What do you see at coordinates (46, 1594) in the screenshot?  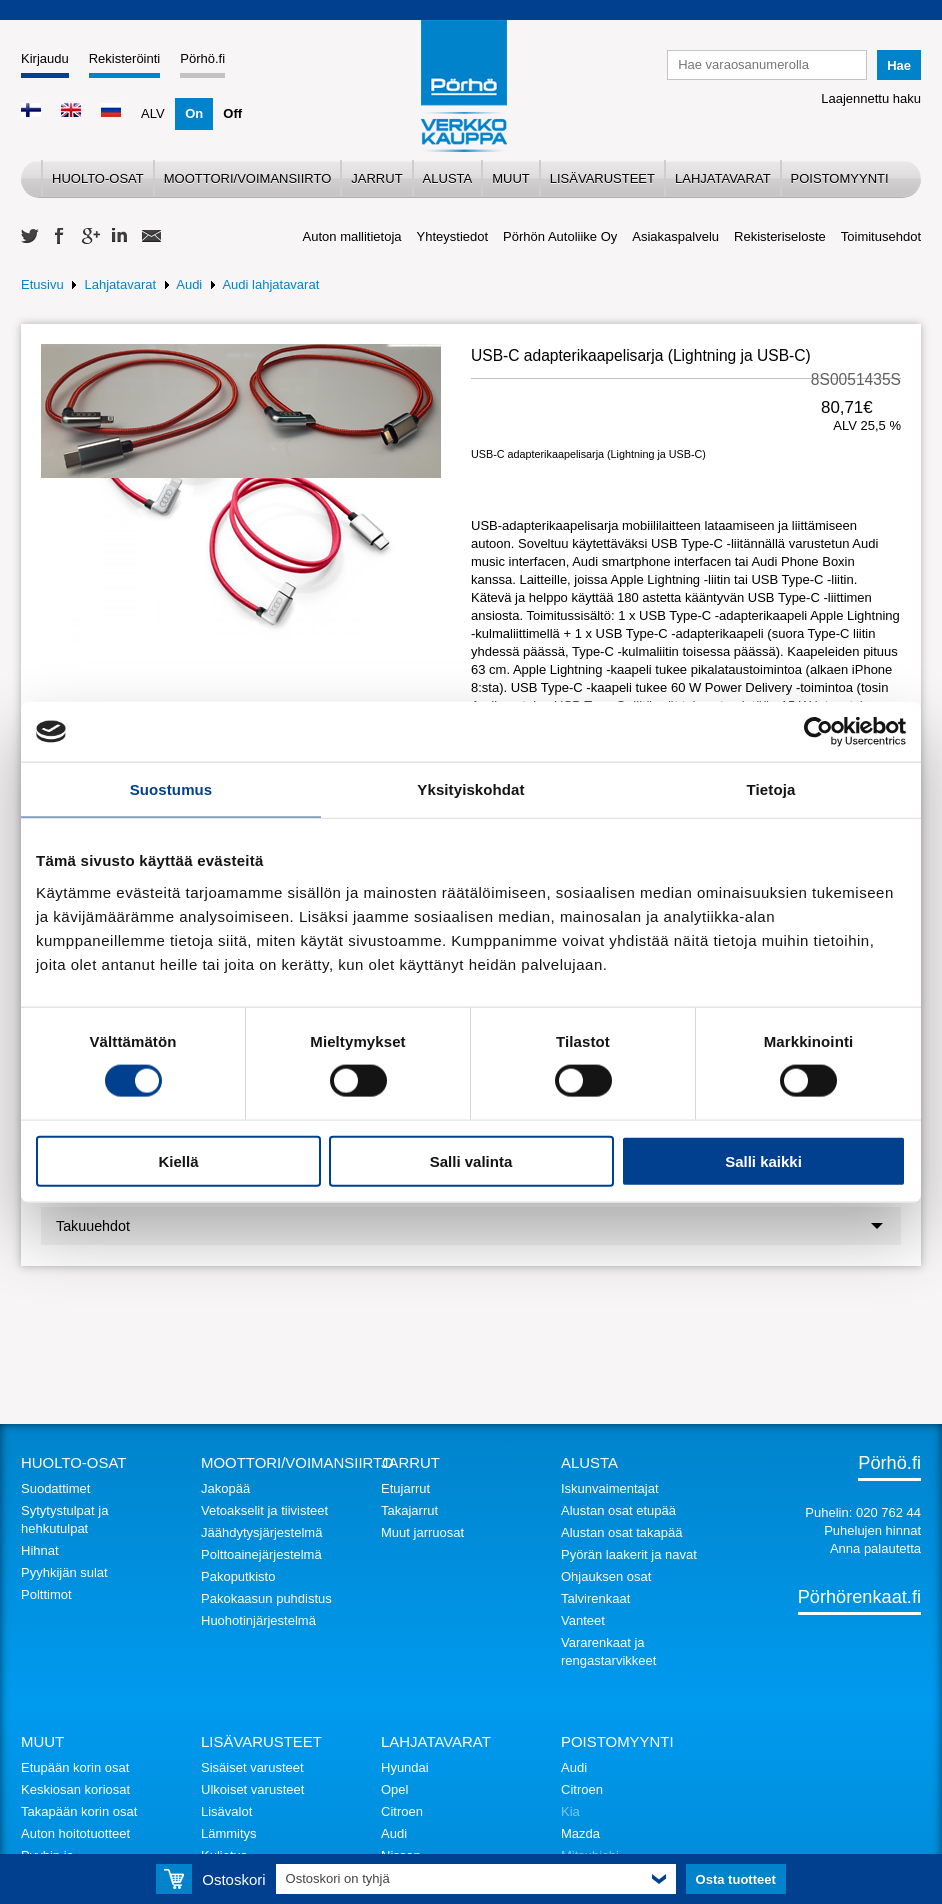 I see `Polttimot` at bounding box center [46, 1594].